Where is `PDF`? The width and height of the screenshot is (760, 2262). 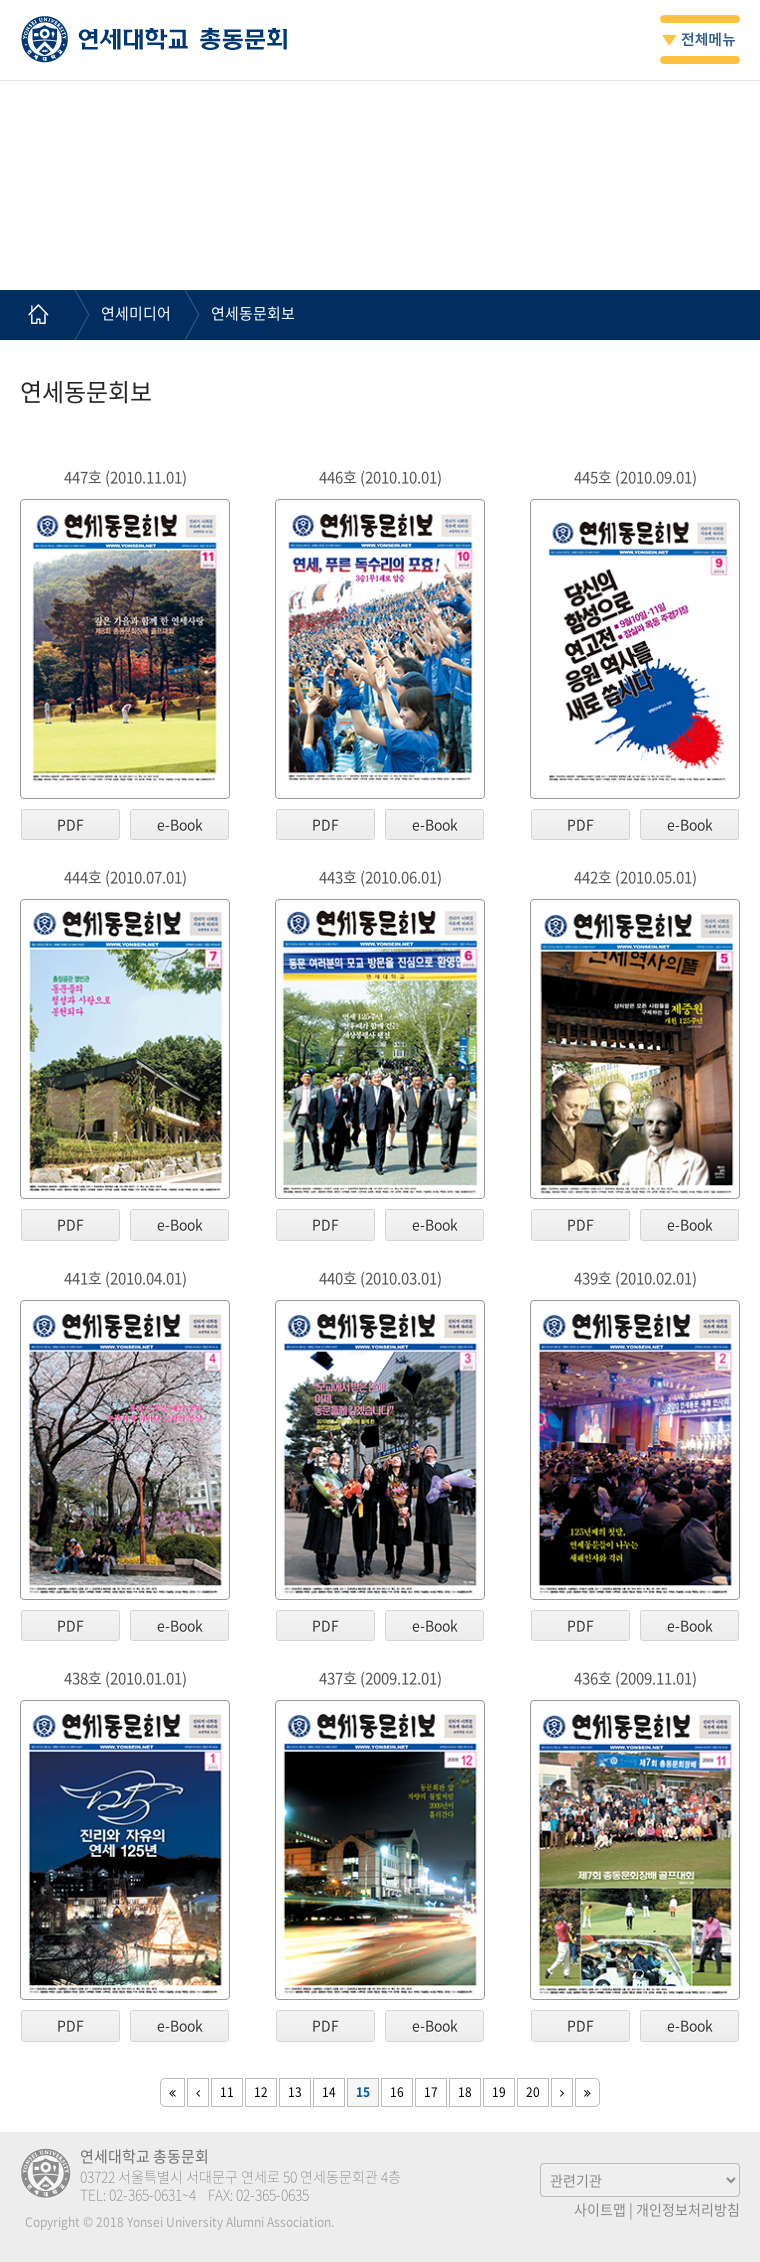 PDF is located at coordinates (70, 824).